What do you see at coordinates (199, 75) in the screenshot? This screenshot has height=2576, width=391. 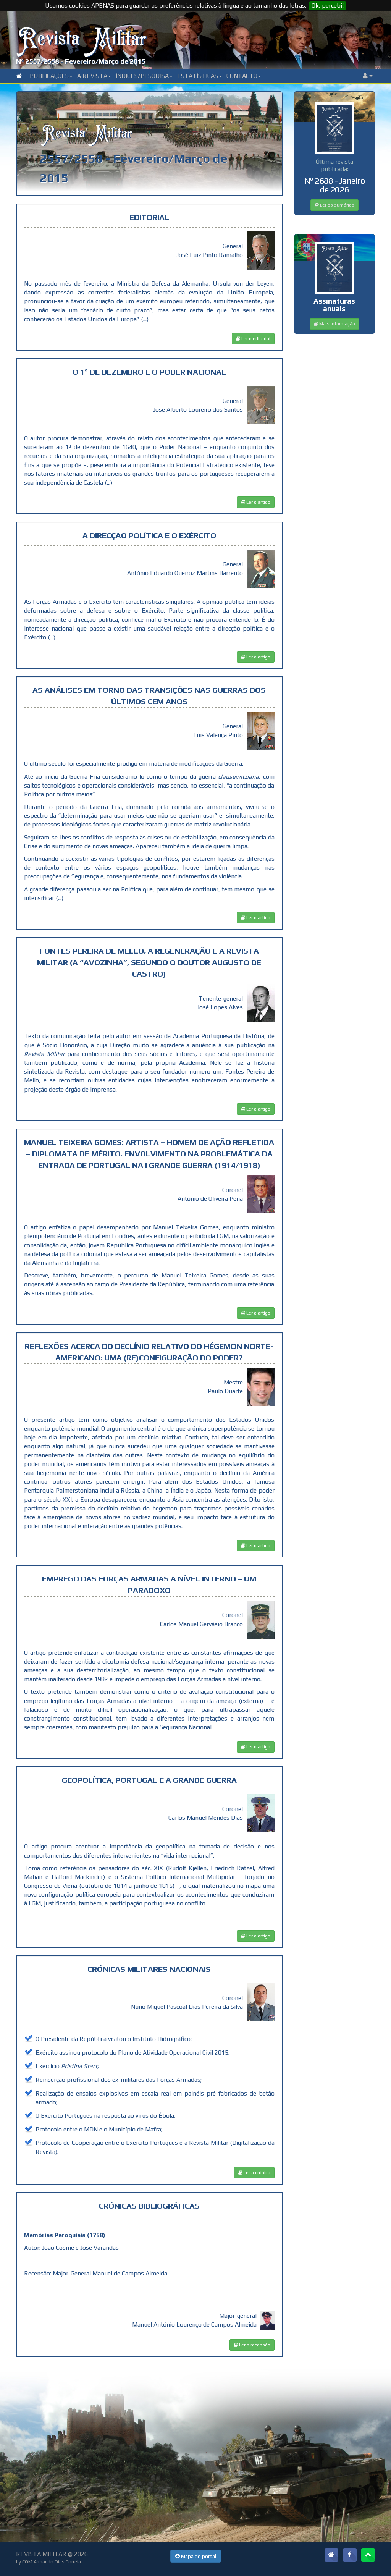 I see `Estatísticas` at bounding box center [199, 75].